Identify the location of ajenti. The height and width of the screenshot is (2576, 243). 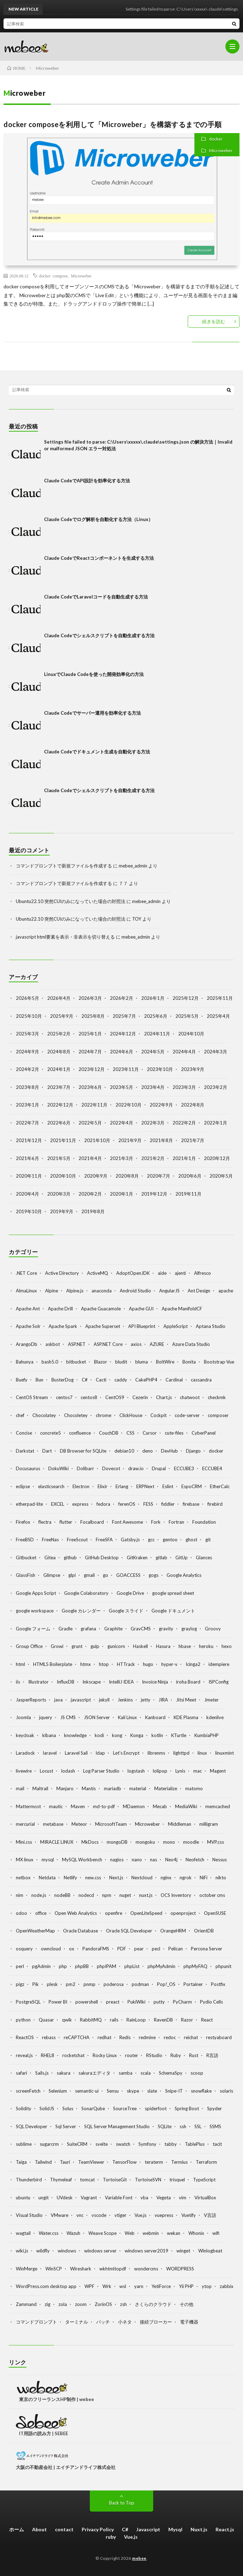
(180, 1273).